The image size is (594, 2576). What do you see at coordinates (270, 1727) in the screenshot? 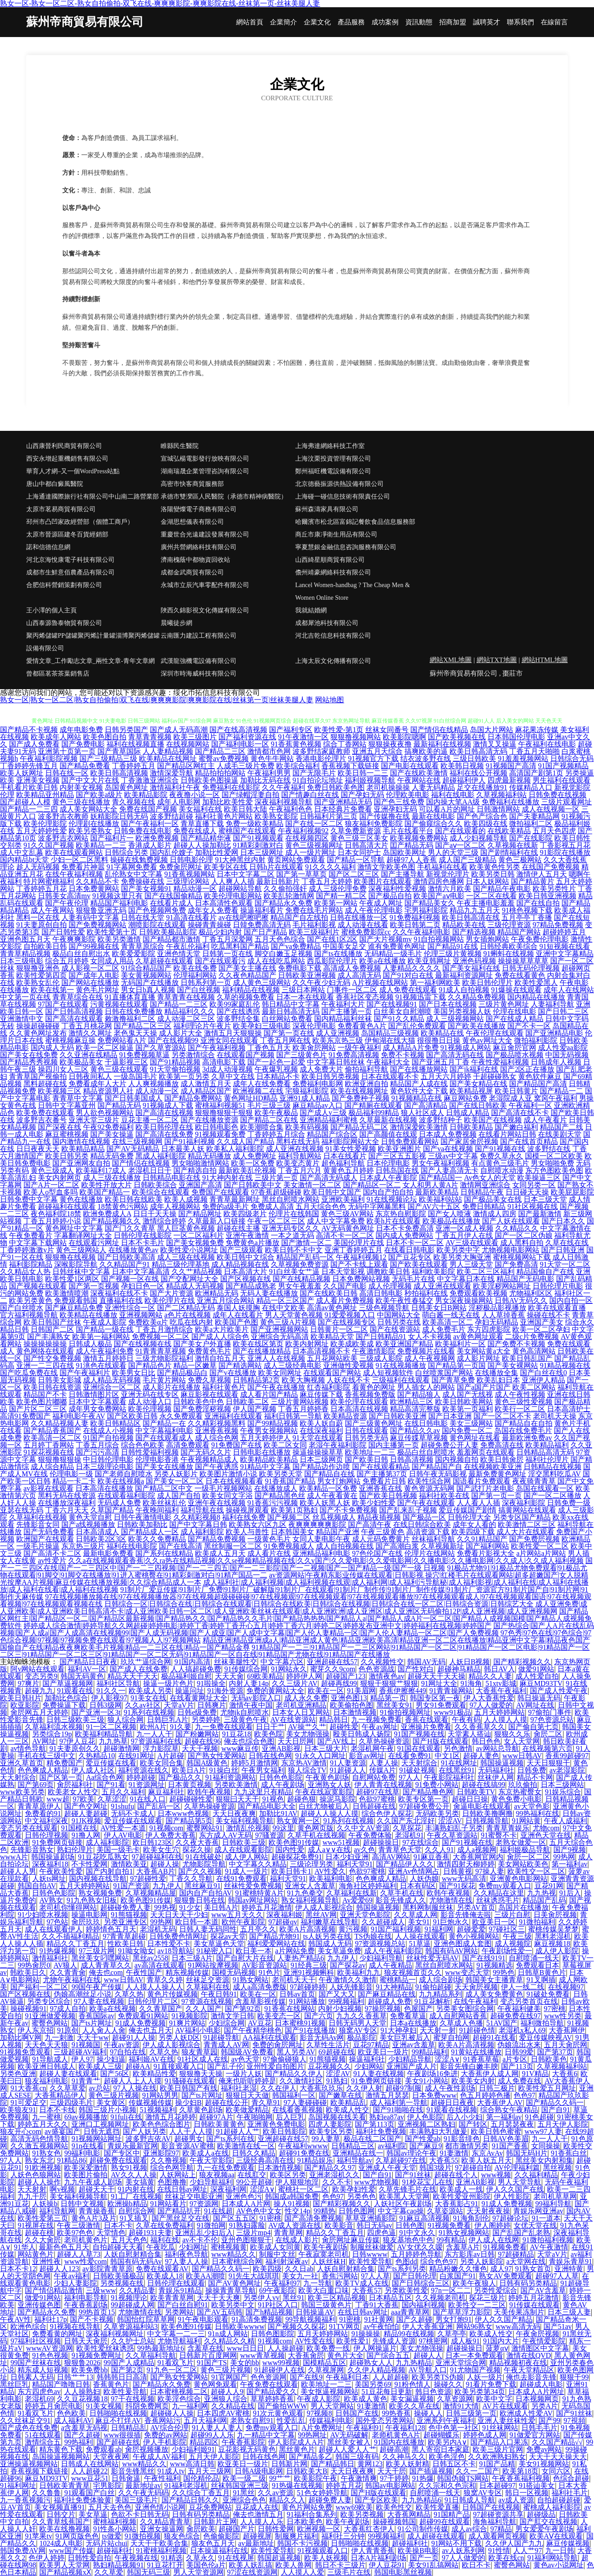
I see `日日干艹` at bounding box center [270, 1727].